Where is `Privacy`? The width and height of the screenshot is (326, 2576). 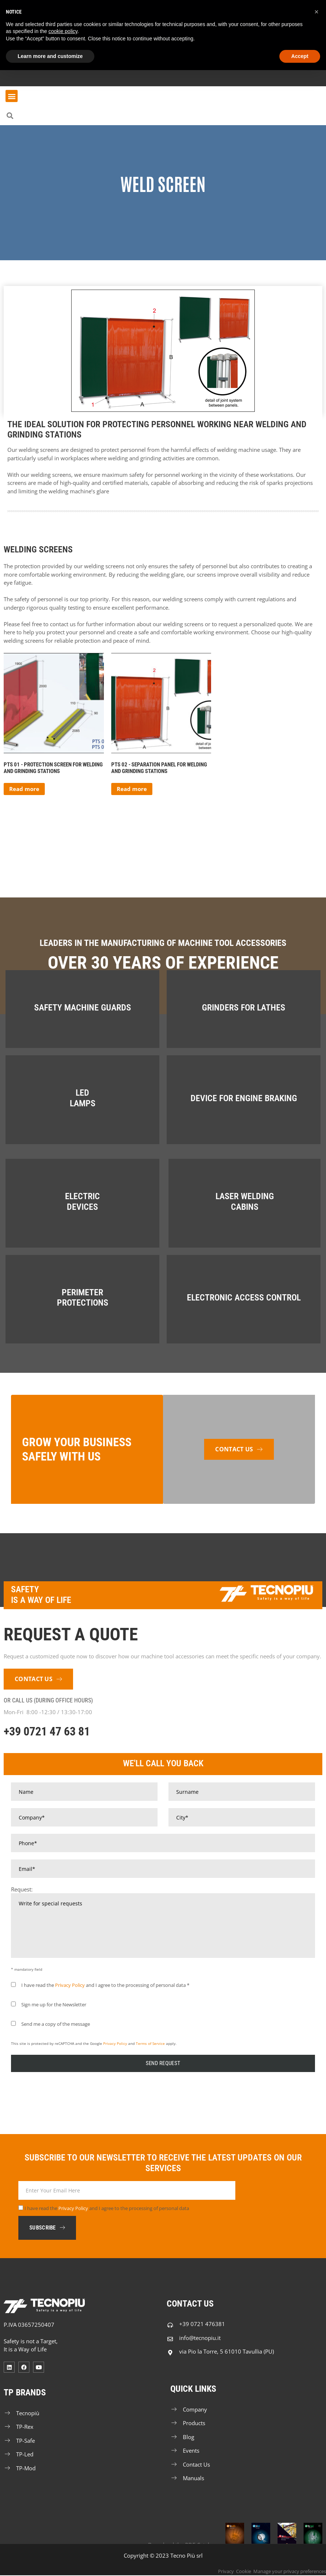
Privacy is located at coordinates (226, 2571).